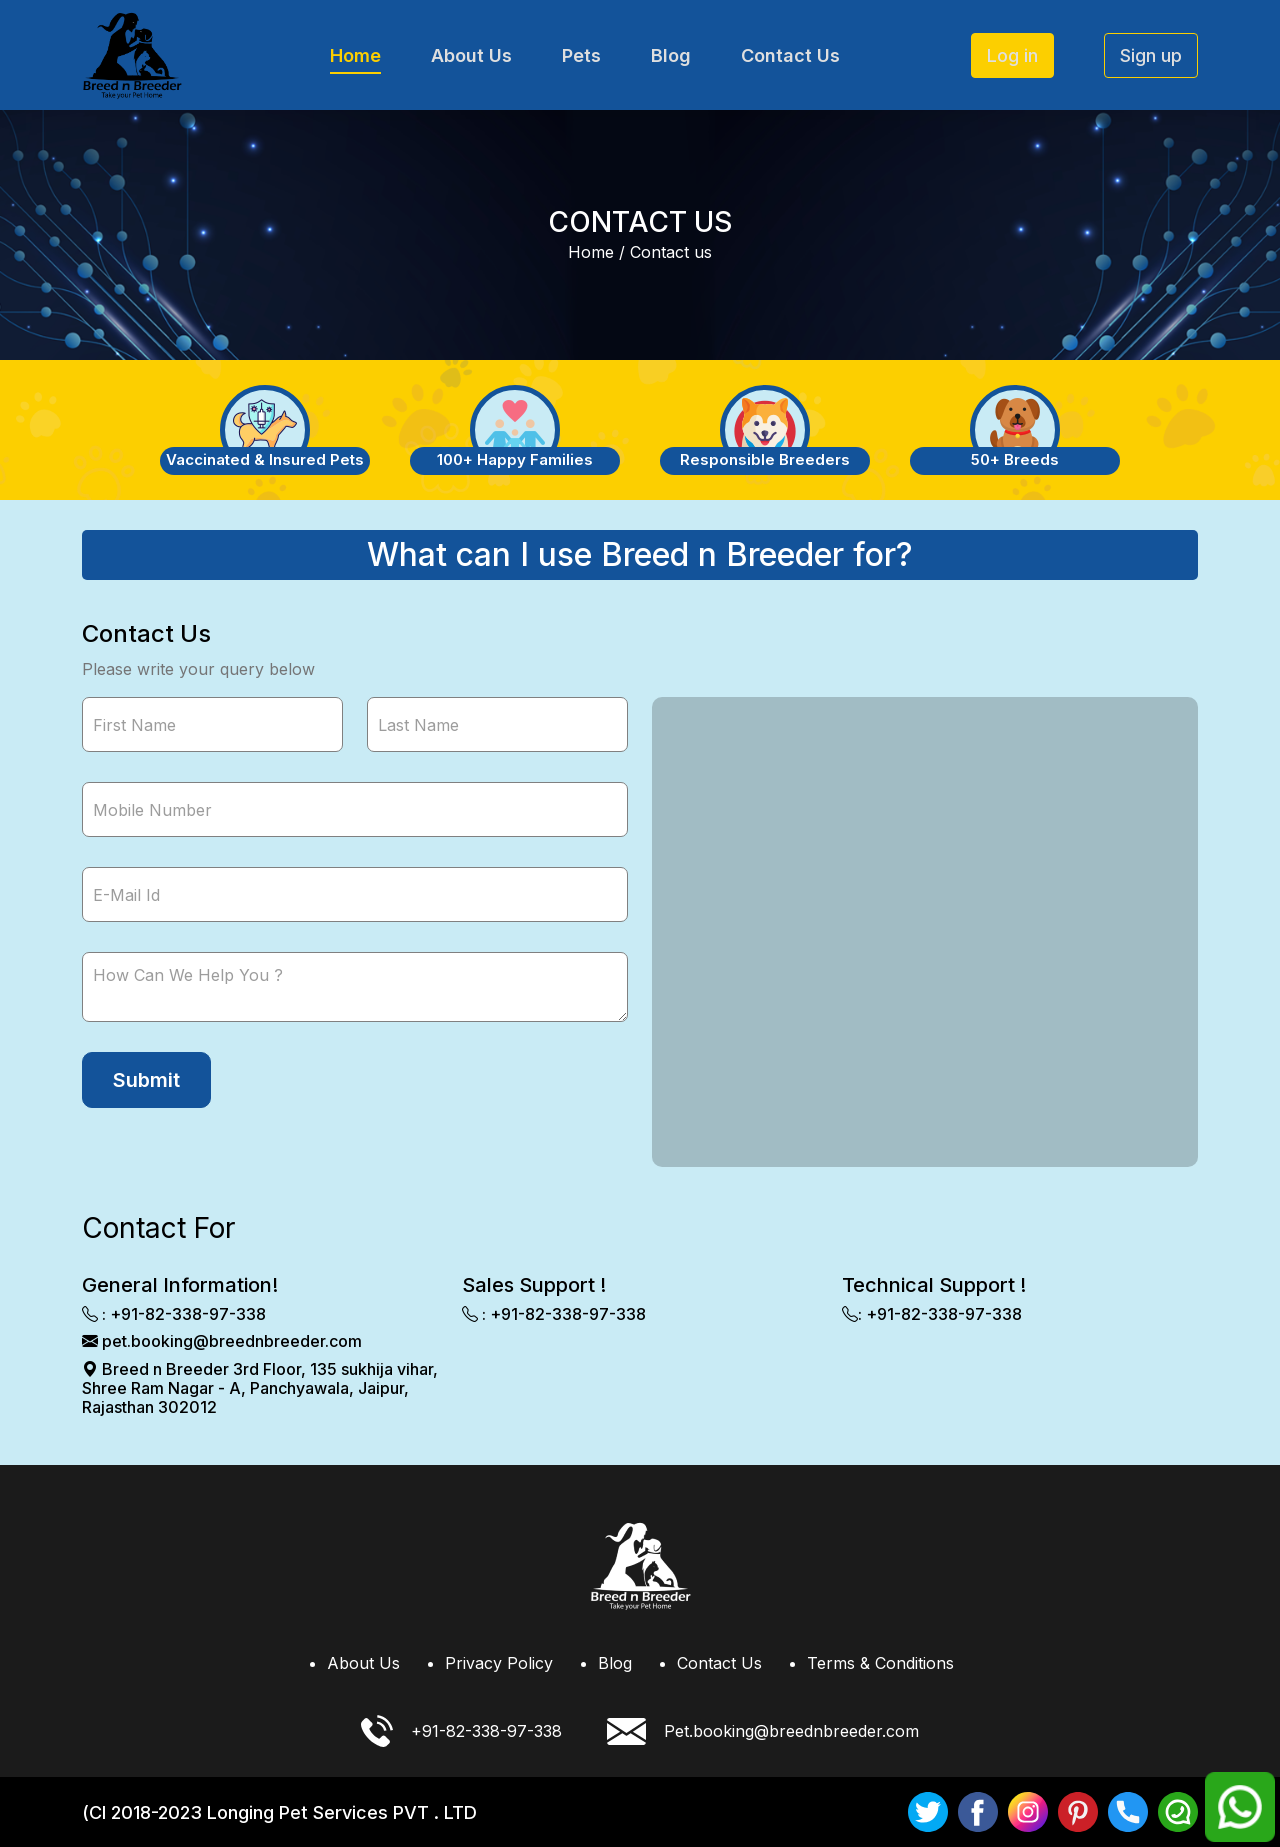  I want to click on +91-82-338-97-338, so click(461, 1731).